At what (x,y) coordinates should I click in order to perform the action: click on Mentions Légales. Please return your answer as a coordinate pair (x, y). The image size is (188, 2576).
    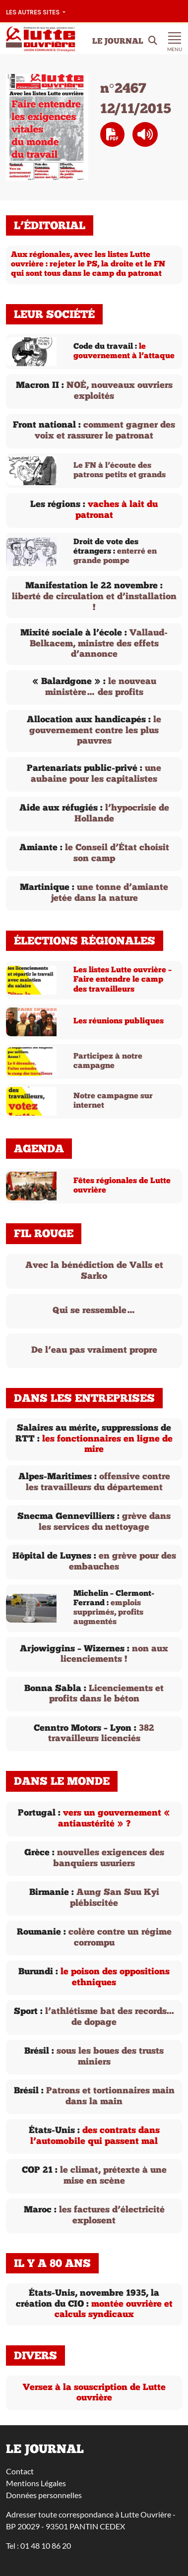
    Looking at the image, I should click on (36, 2483).